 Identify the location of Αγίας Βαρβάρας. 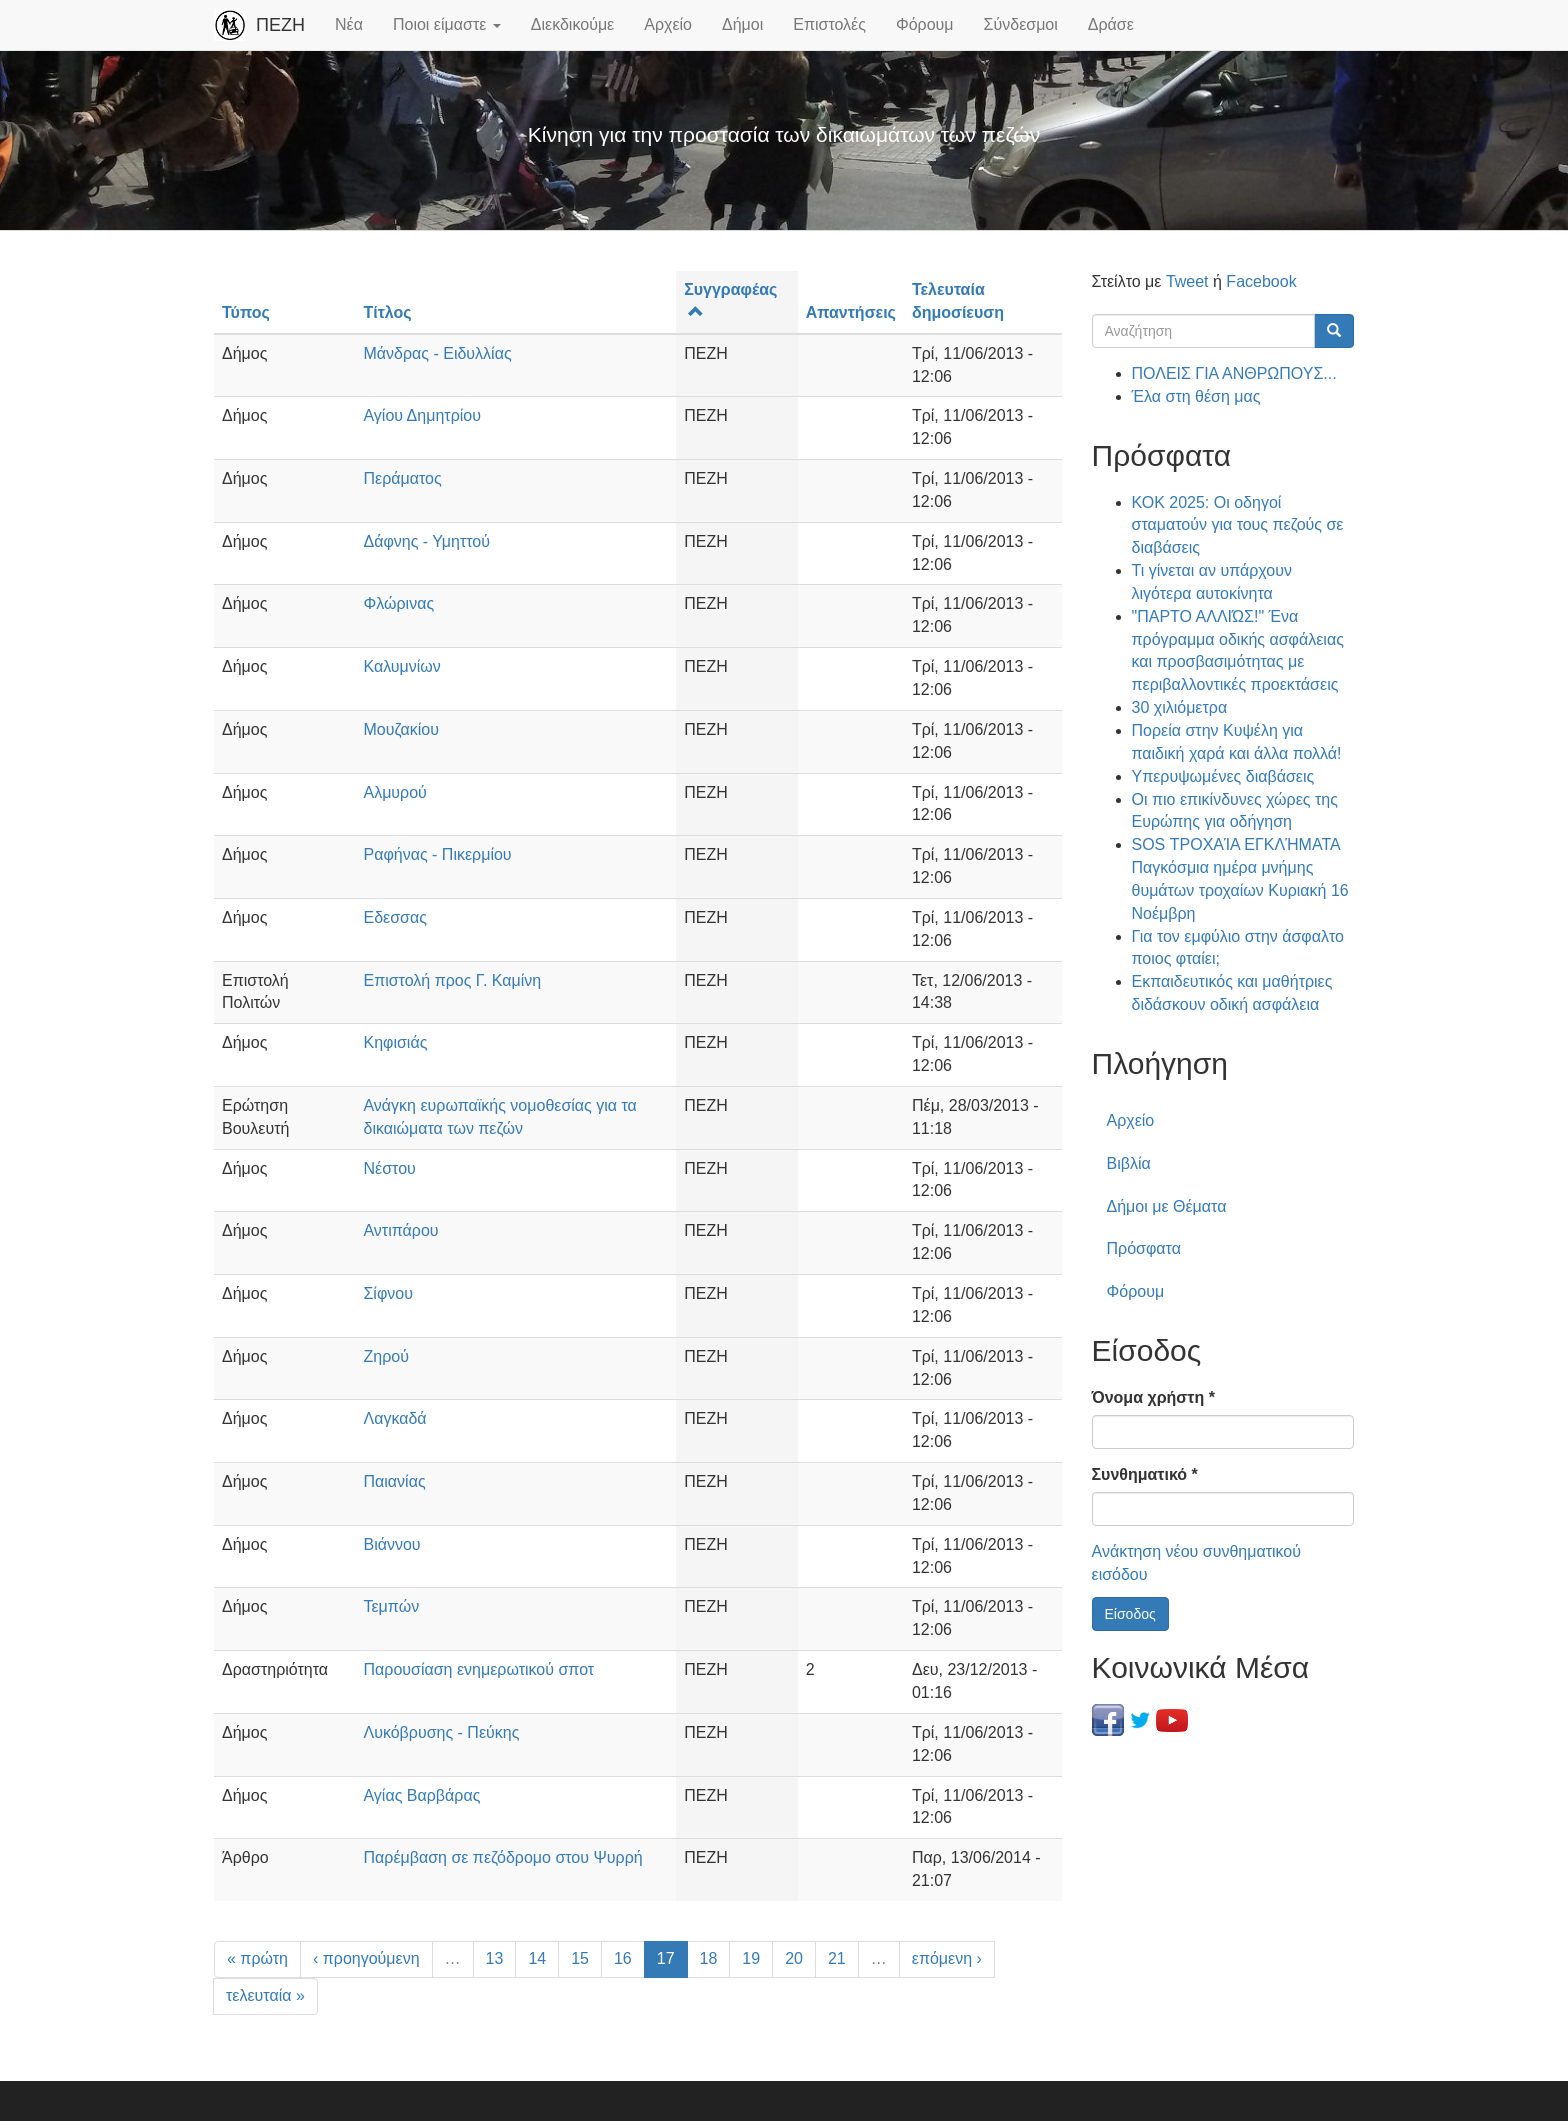
(421, 1795).